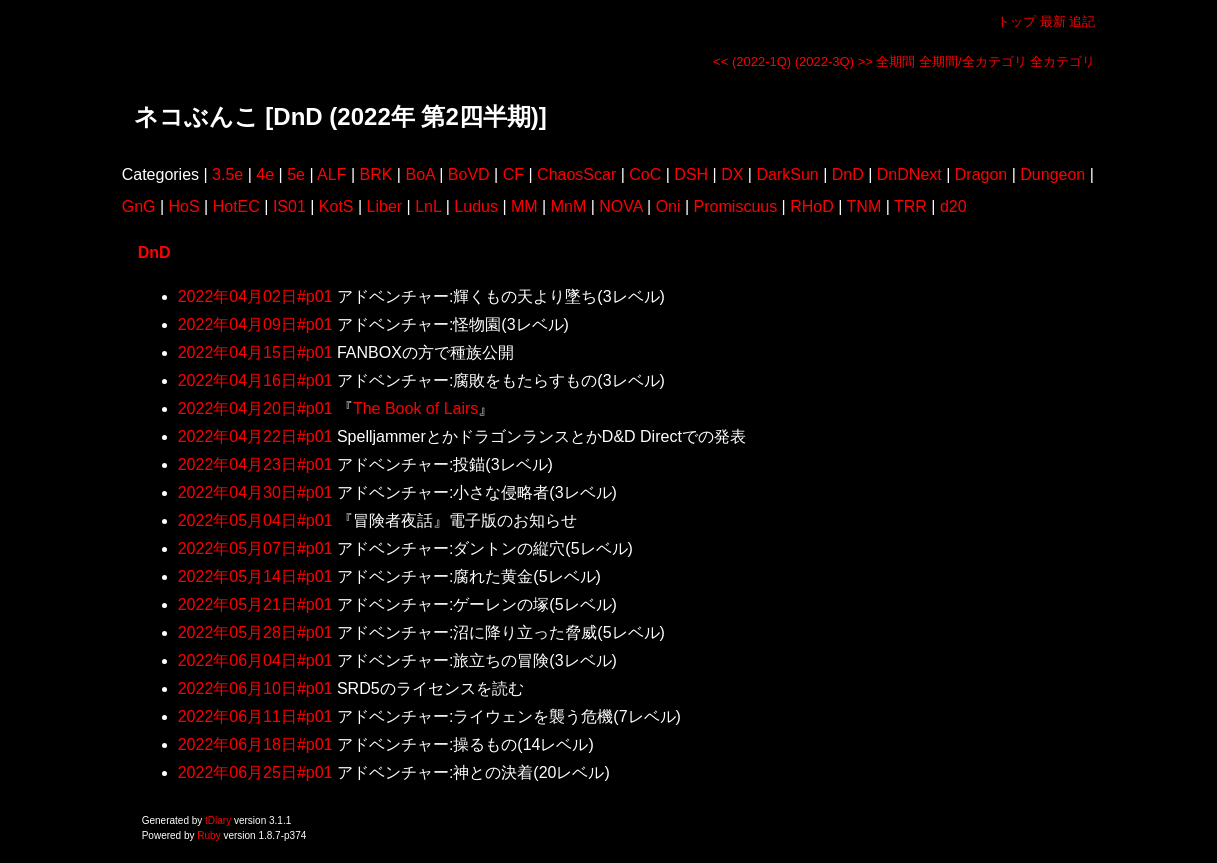 Image resolution: width=1217 pixels, height=863 pixels. Describe the element at coordinates (569, 206) in the screenshot. I see `MnM` at that location.